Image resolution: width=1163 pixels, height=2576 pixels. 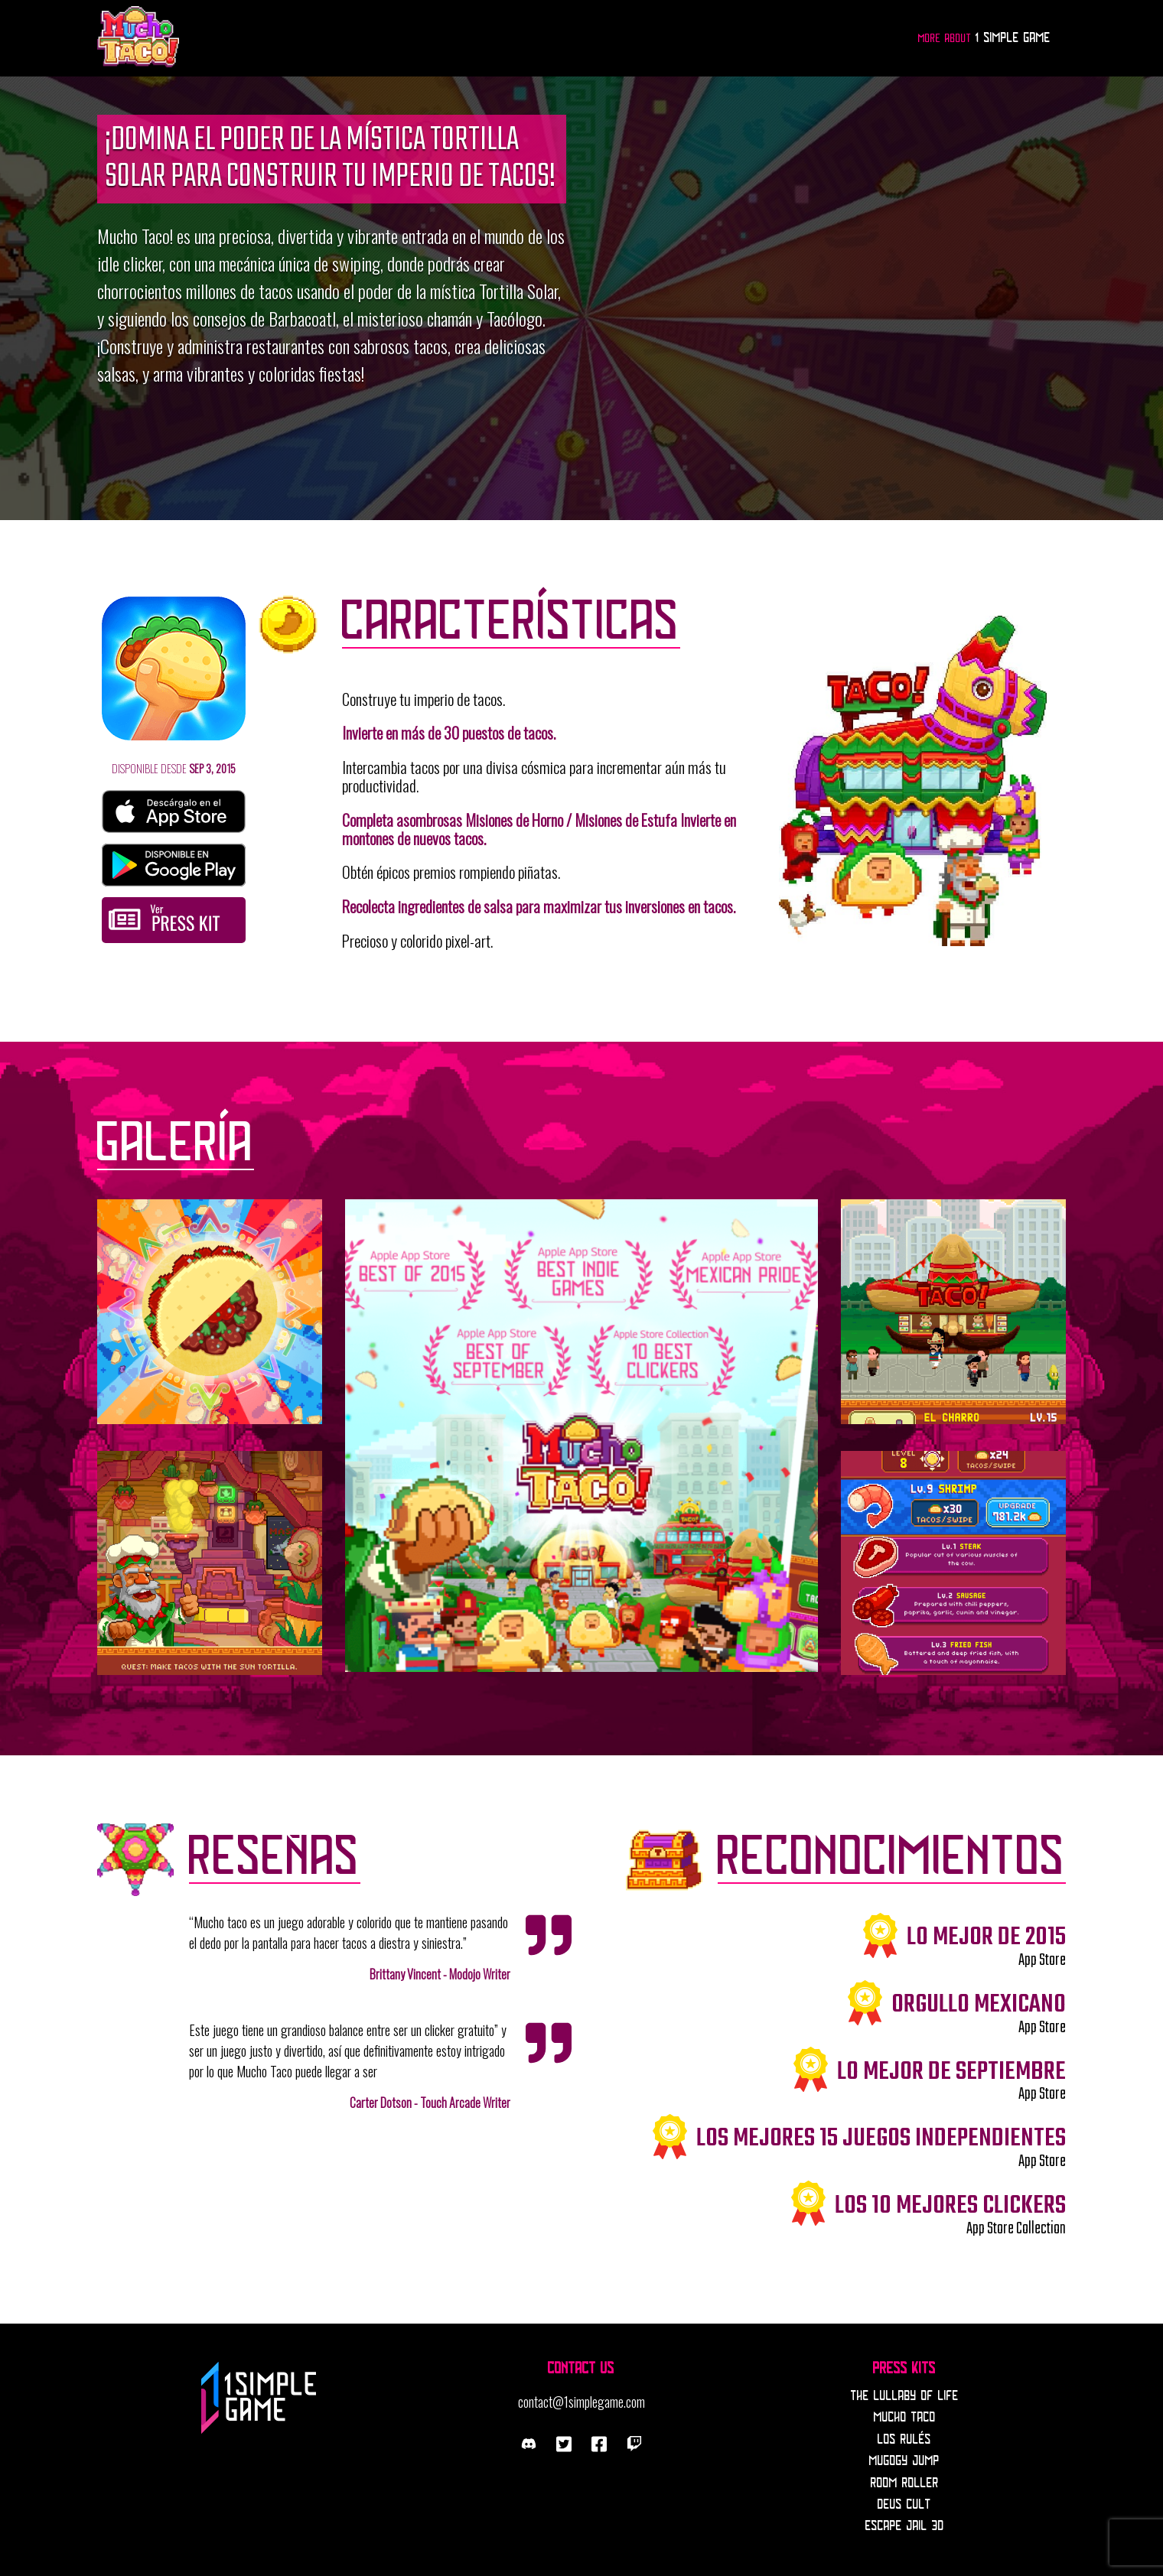 What do you see at coordinates (905, 2483) in the screenshot?
I see `Room Roller` at bounding box center [905, 2483].